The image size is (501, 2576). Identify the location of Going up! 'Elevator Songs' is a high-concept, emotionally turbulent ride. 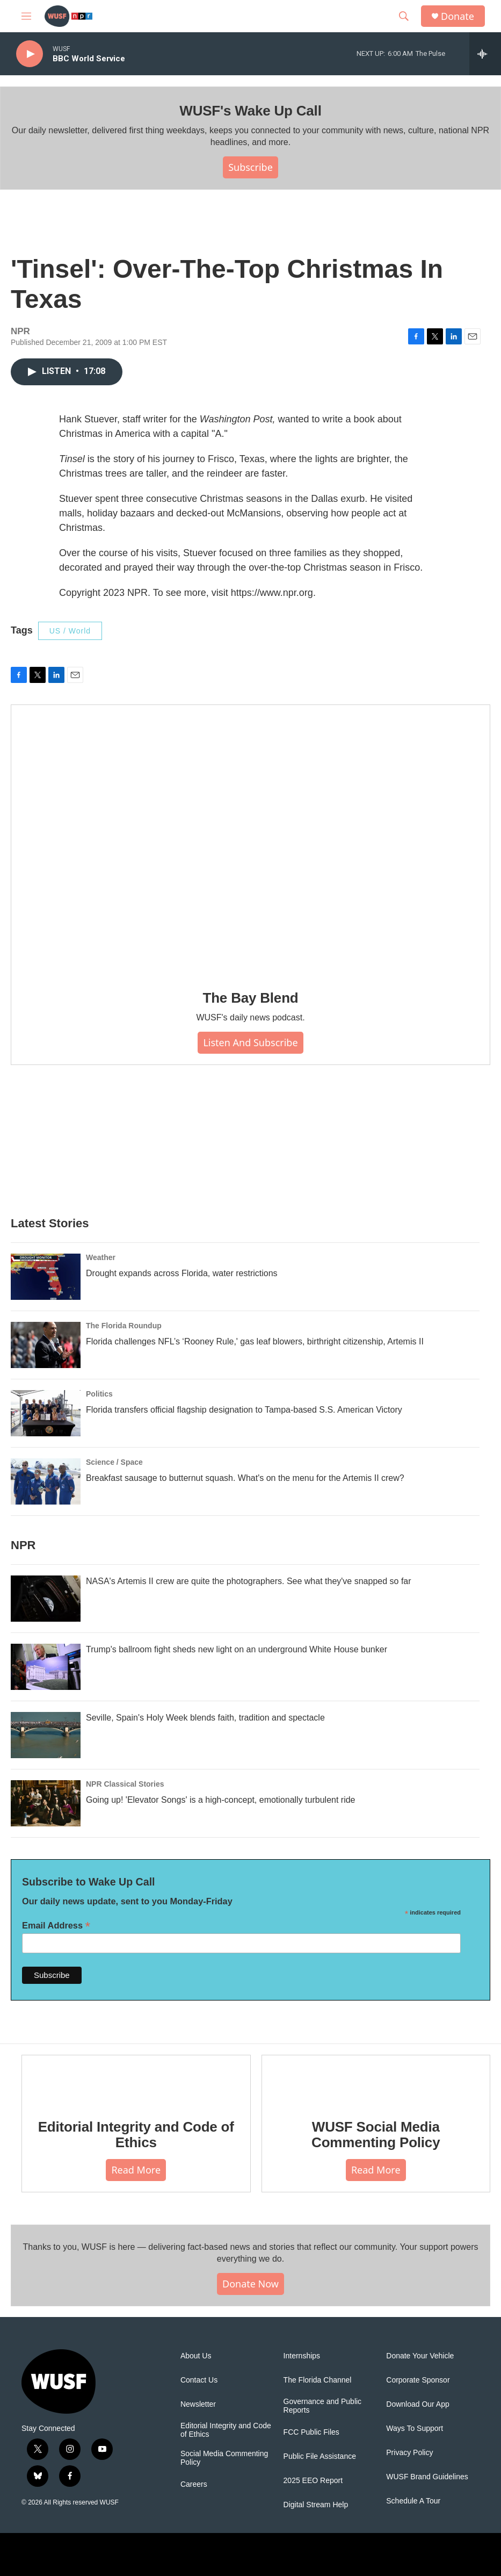
(220, 1799).